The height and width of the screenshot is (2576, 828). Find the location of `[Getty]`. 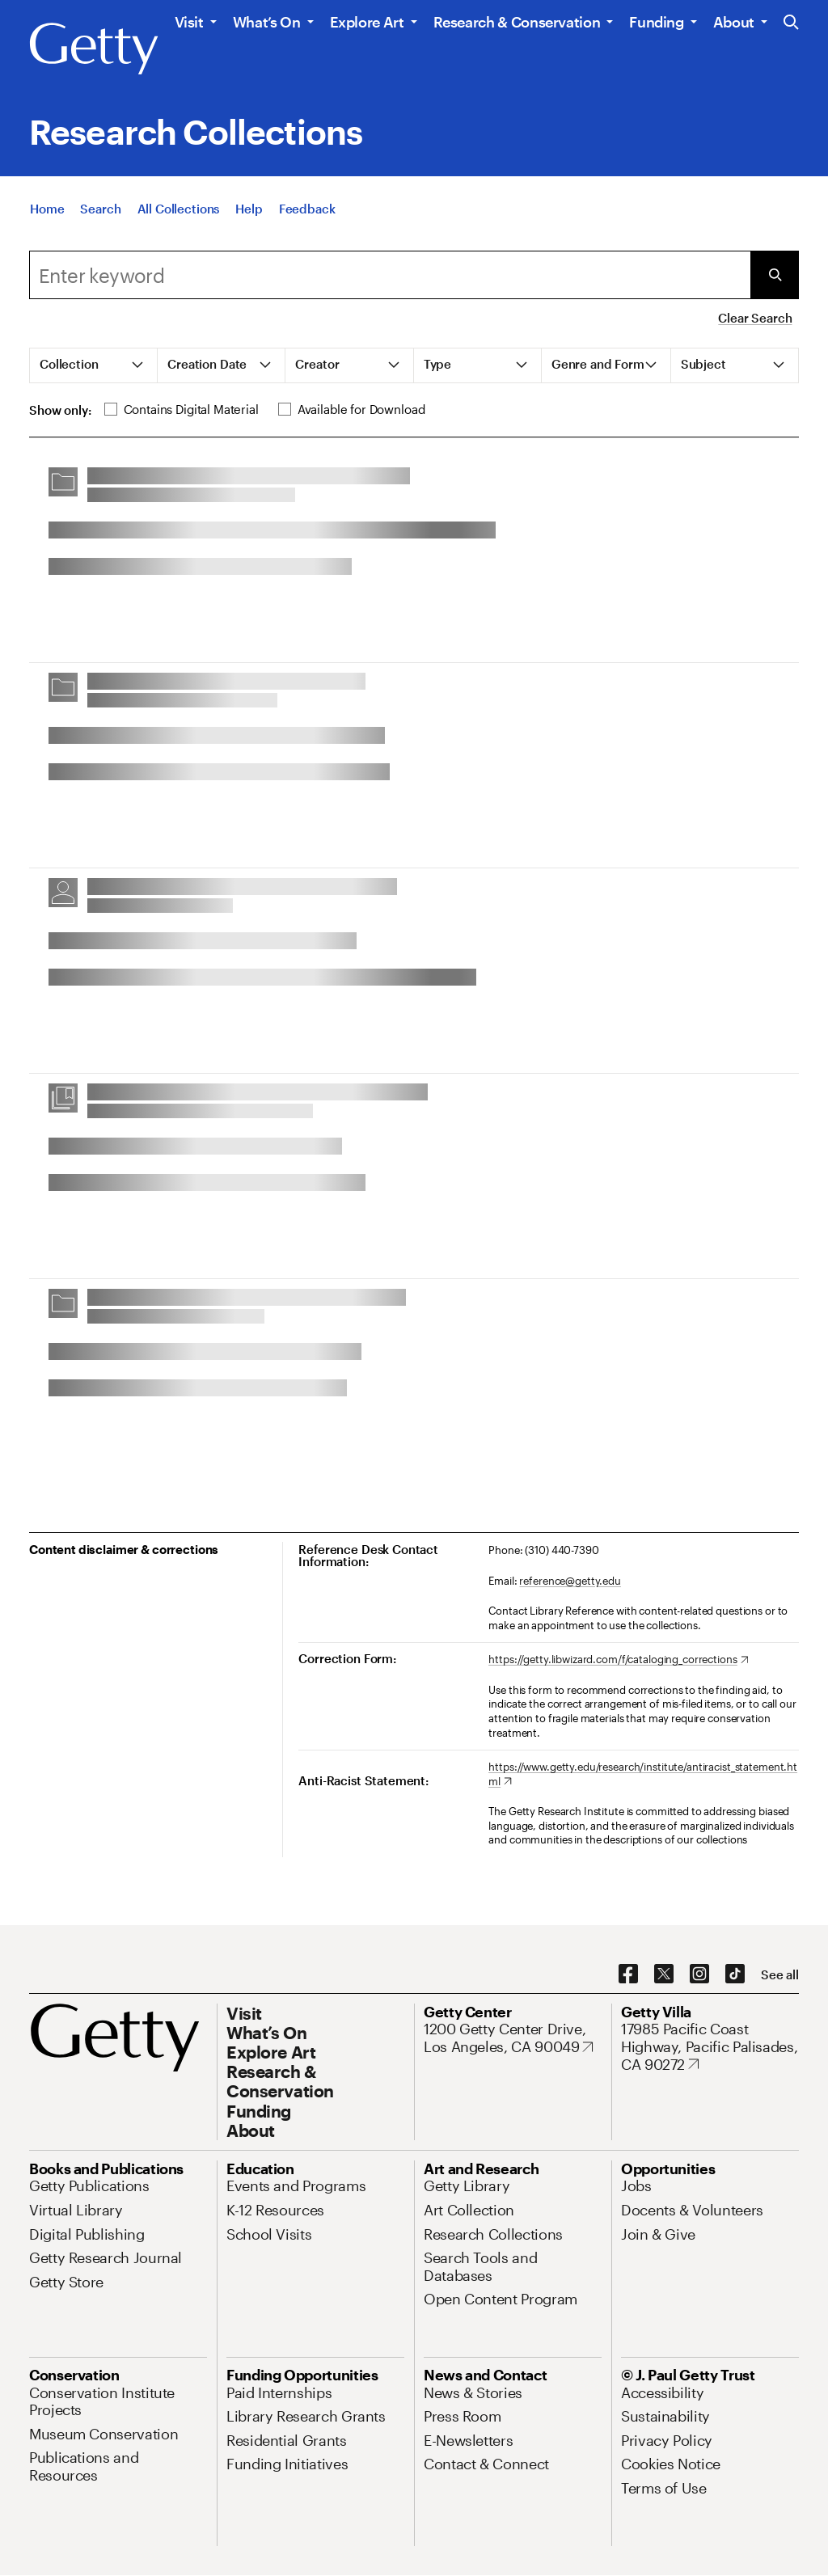

[Getty] is located at coordinates (93, 49).